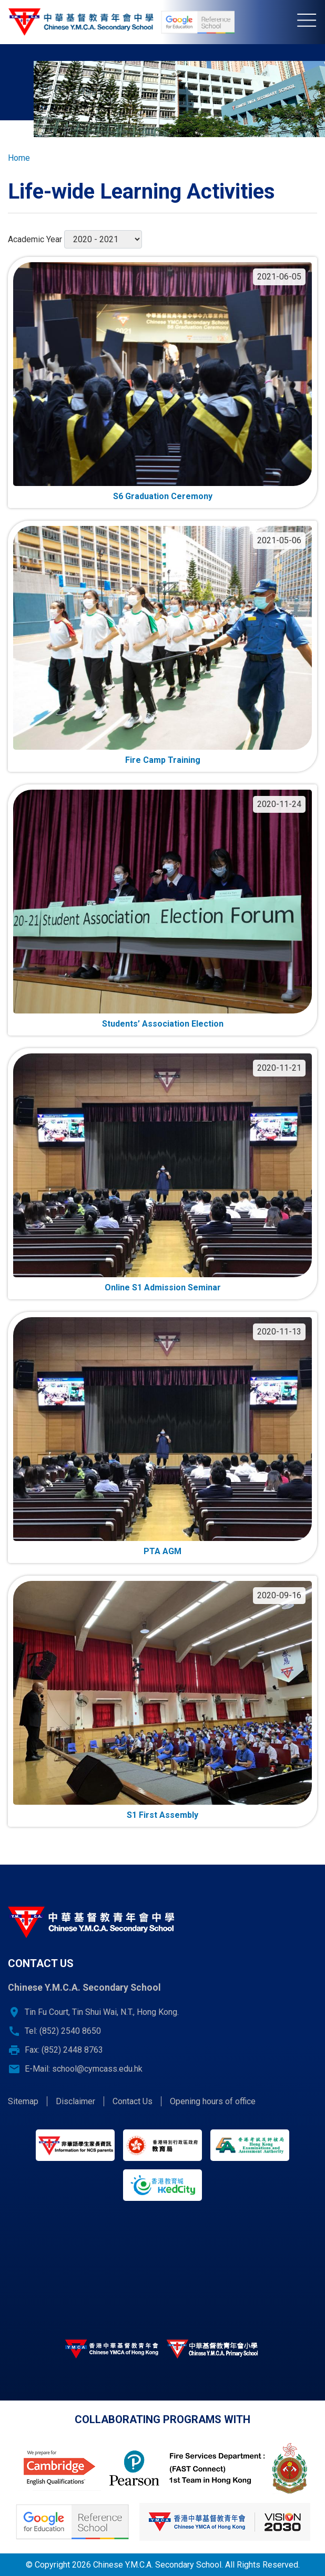  I want to click on Home, so click(19, 158).